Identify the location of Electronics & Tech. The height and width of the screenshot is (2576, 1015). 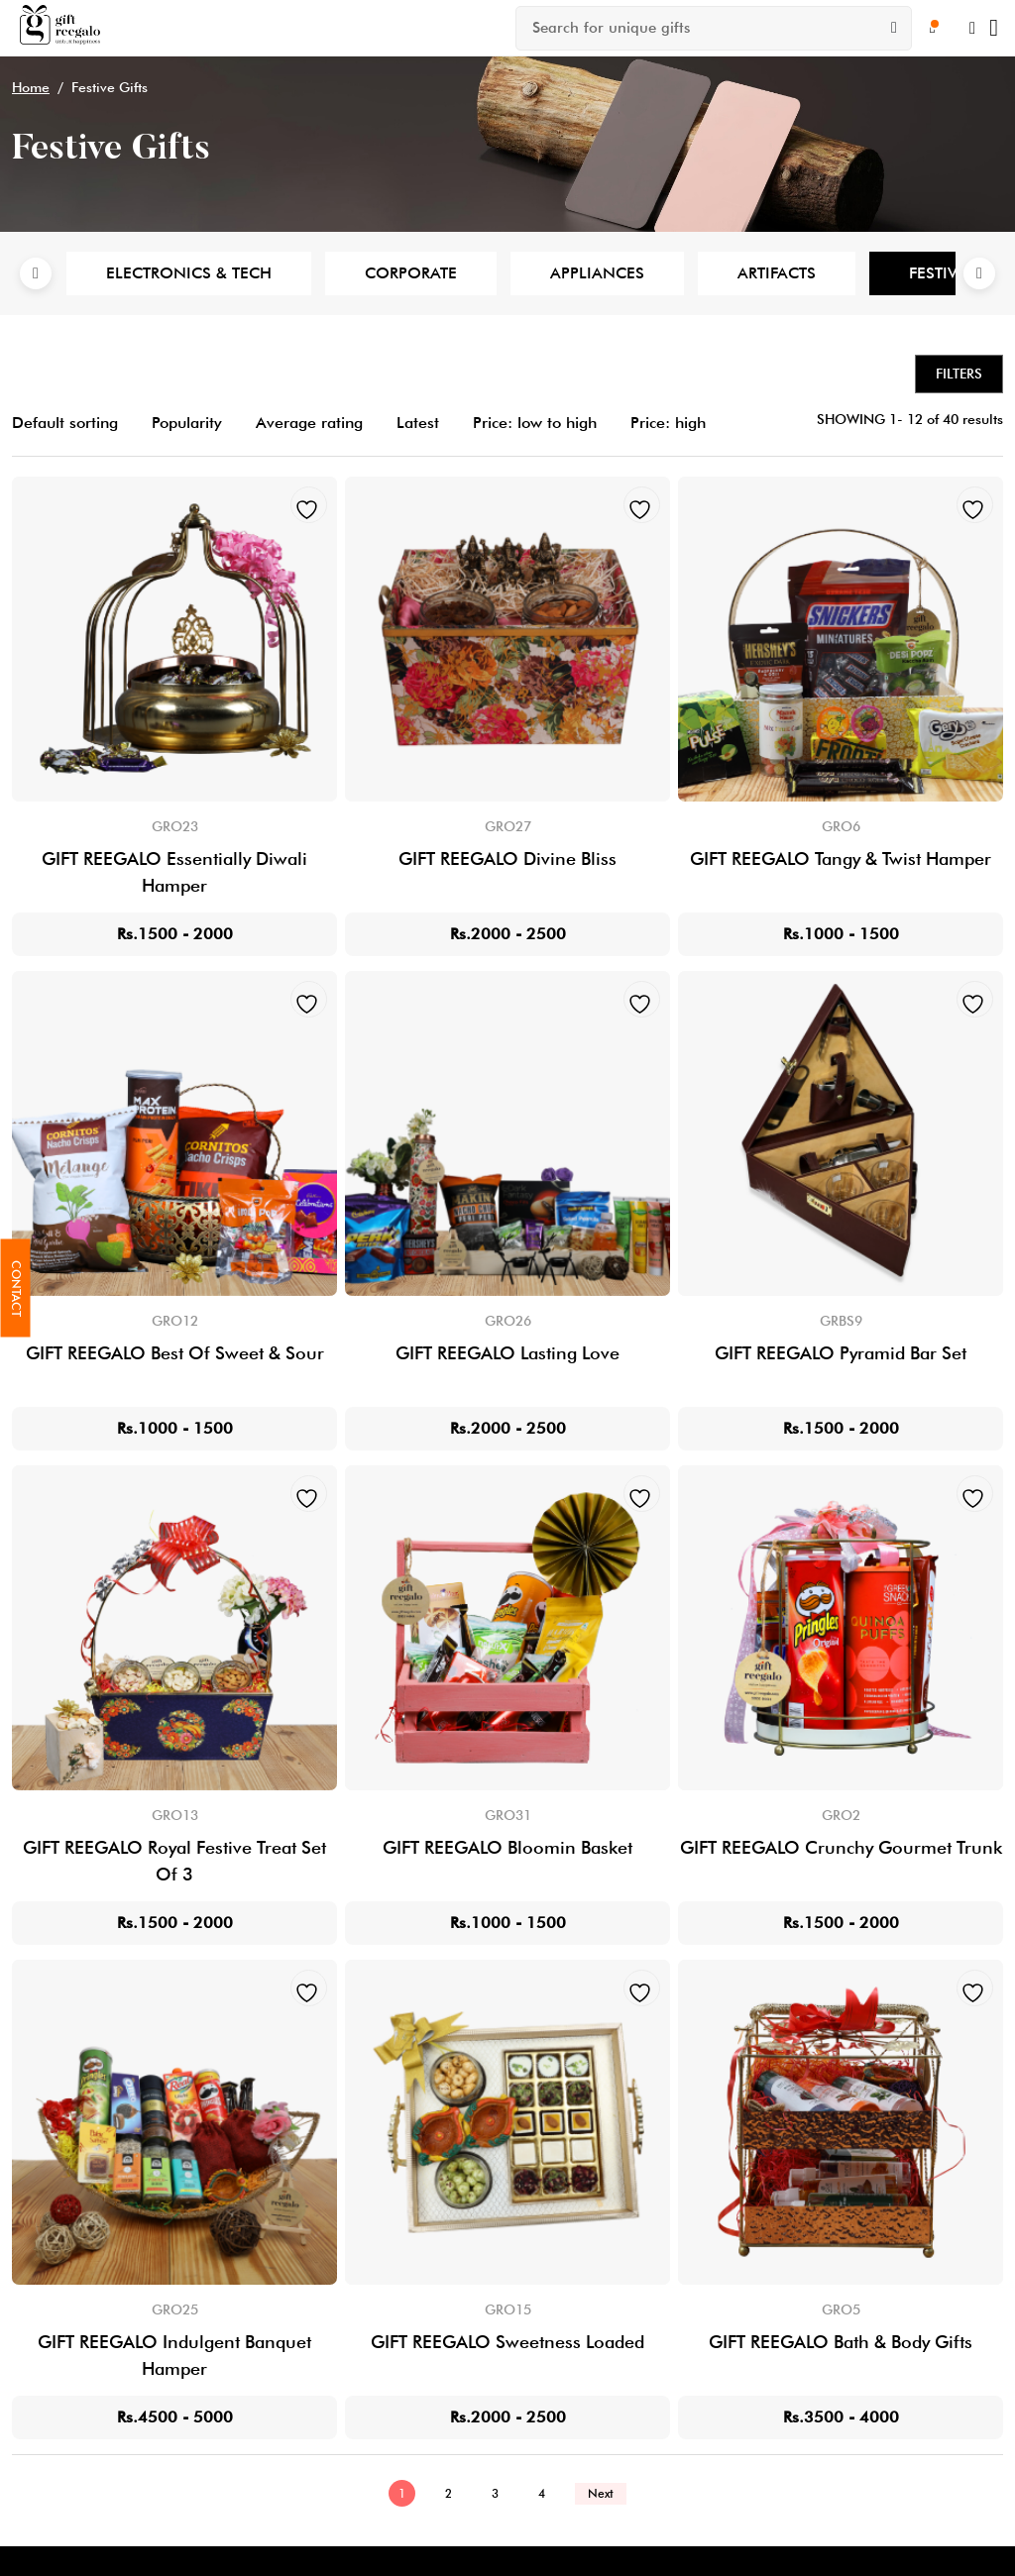
(189, 273).